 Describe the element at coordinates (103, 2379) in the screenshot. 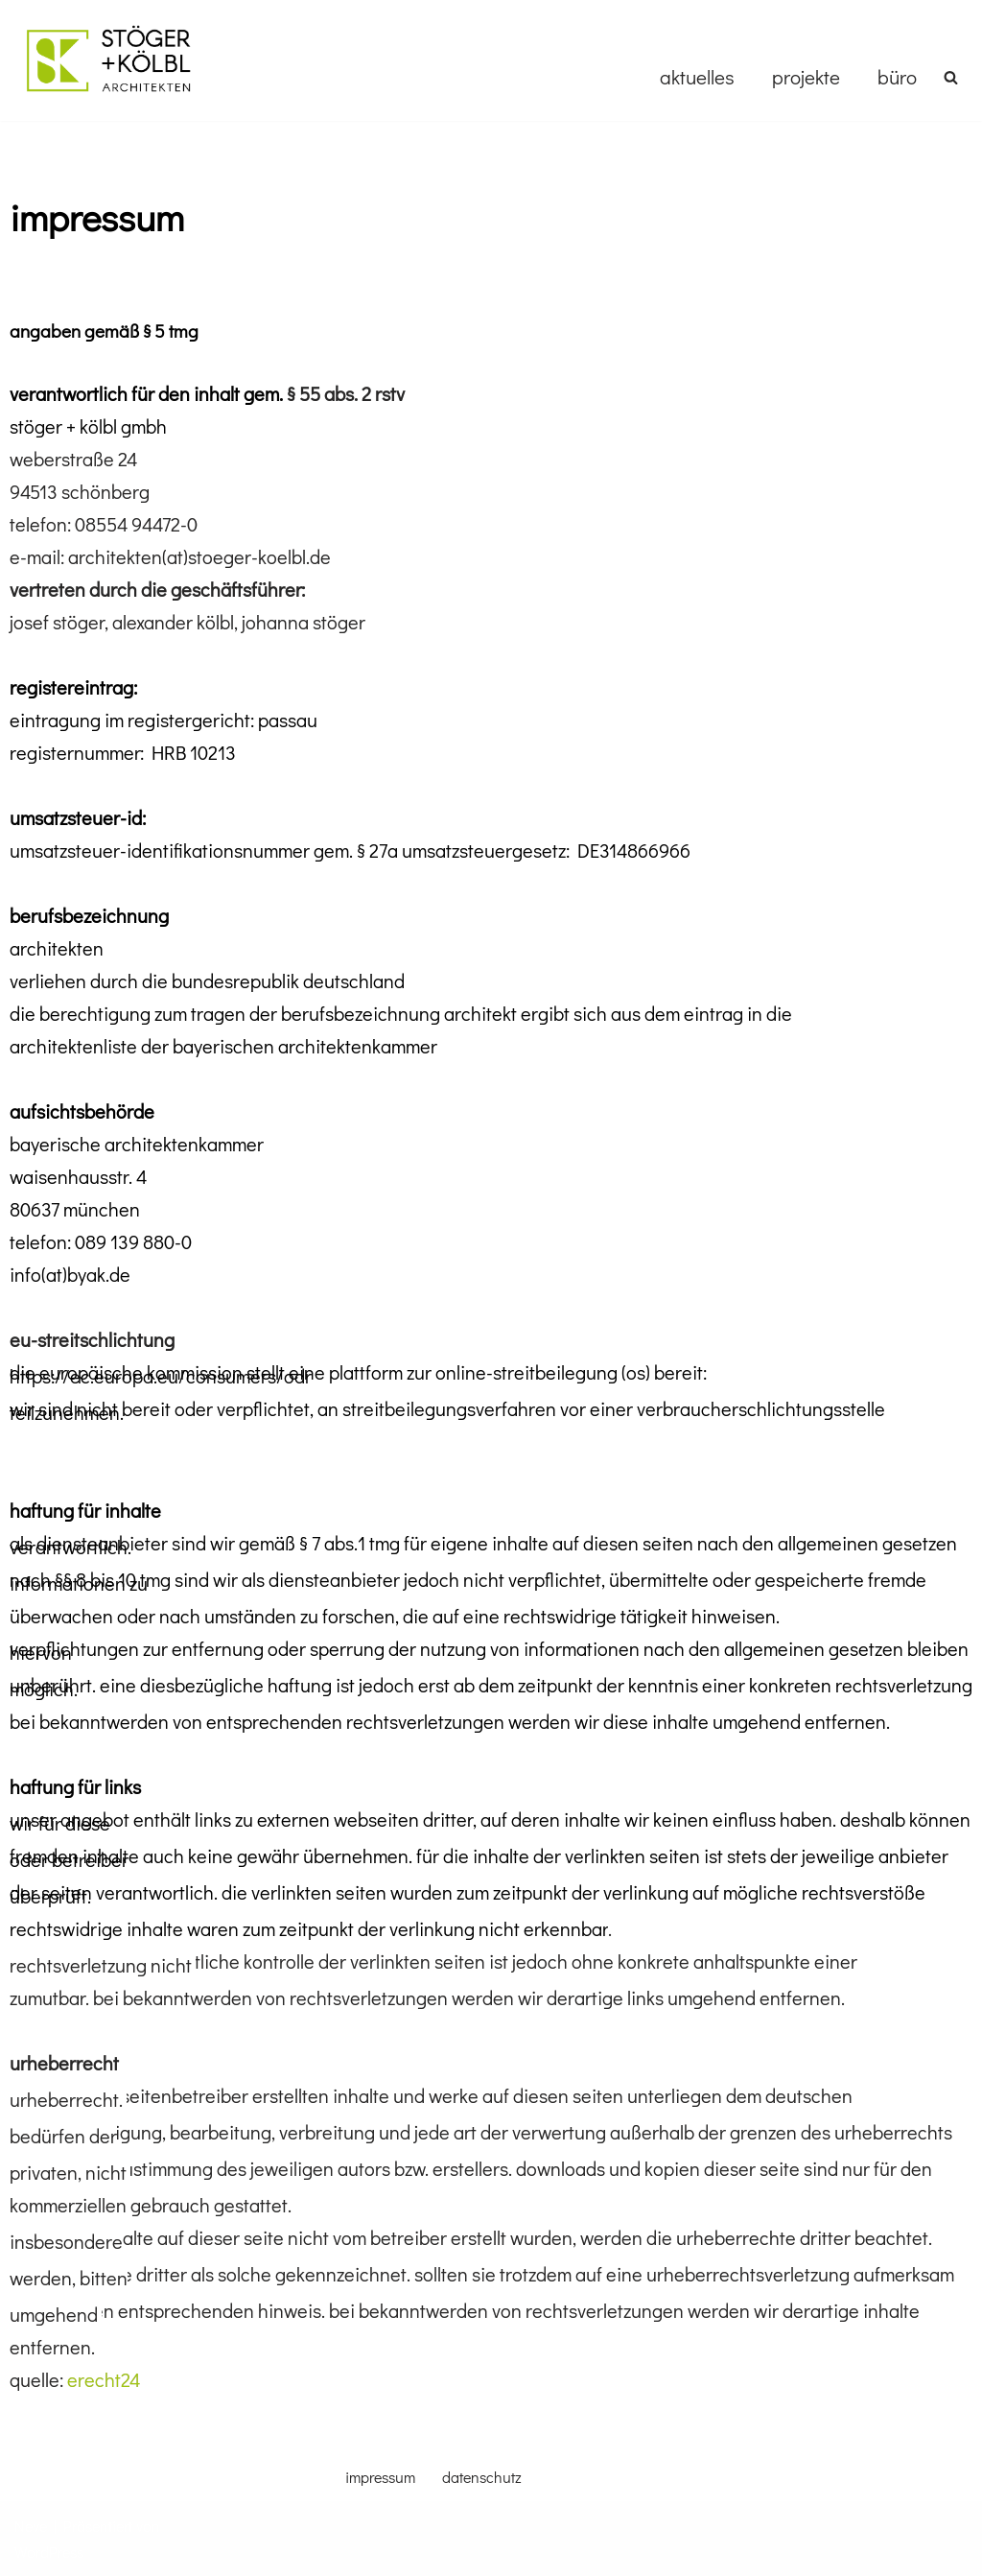

I see `erecht24` at that location.